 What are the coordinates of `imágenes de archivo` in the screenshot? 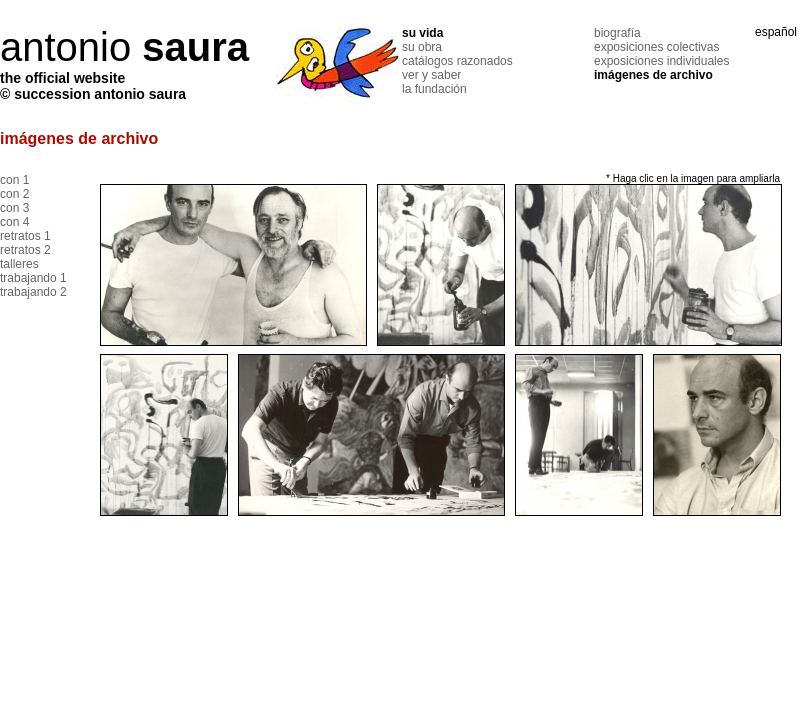 It's located at (653, 75).